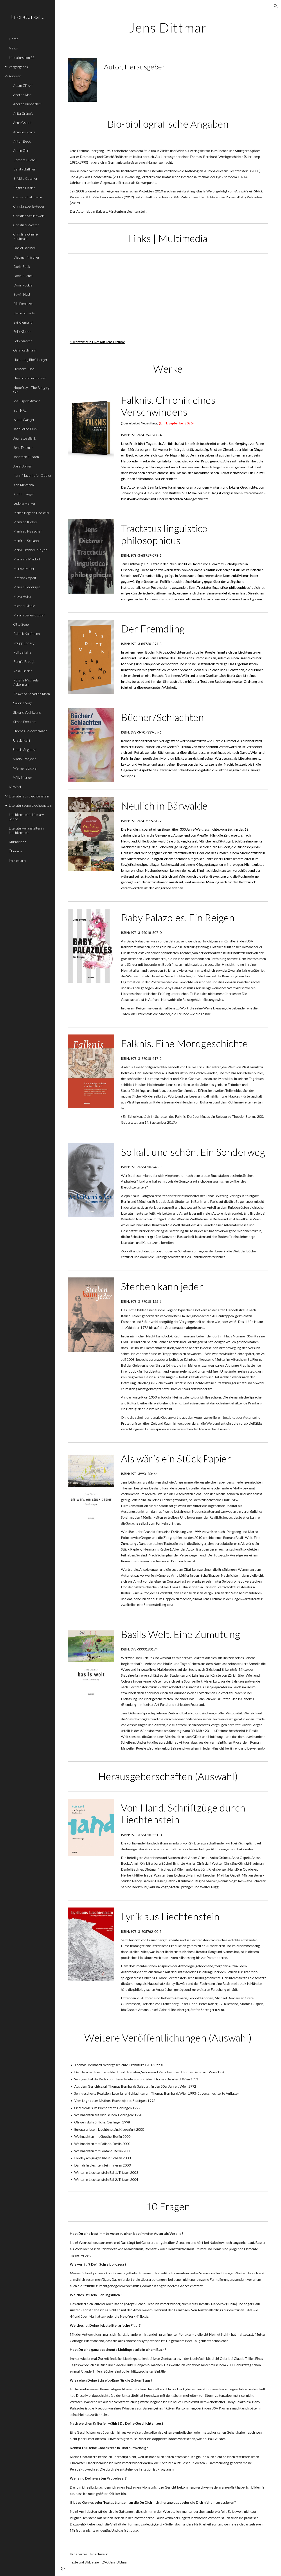 Image resolution: width=281 pixels, height=2576 pixels. I want to click on Edwin Nutt [link], so click(21, 294).